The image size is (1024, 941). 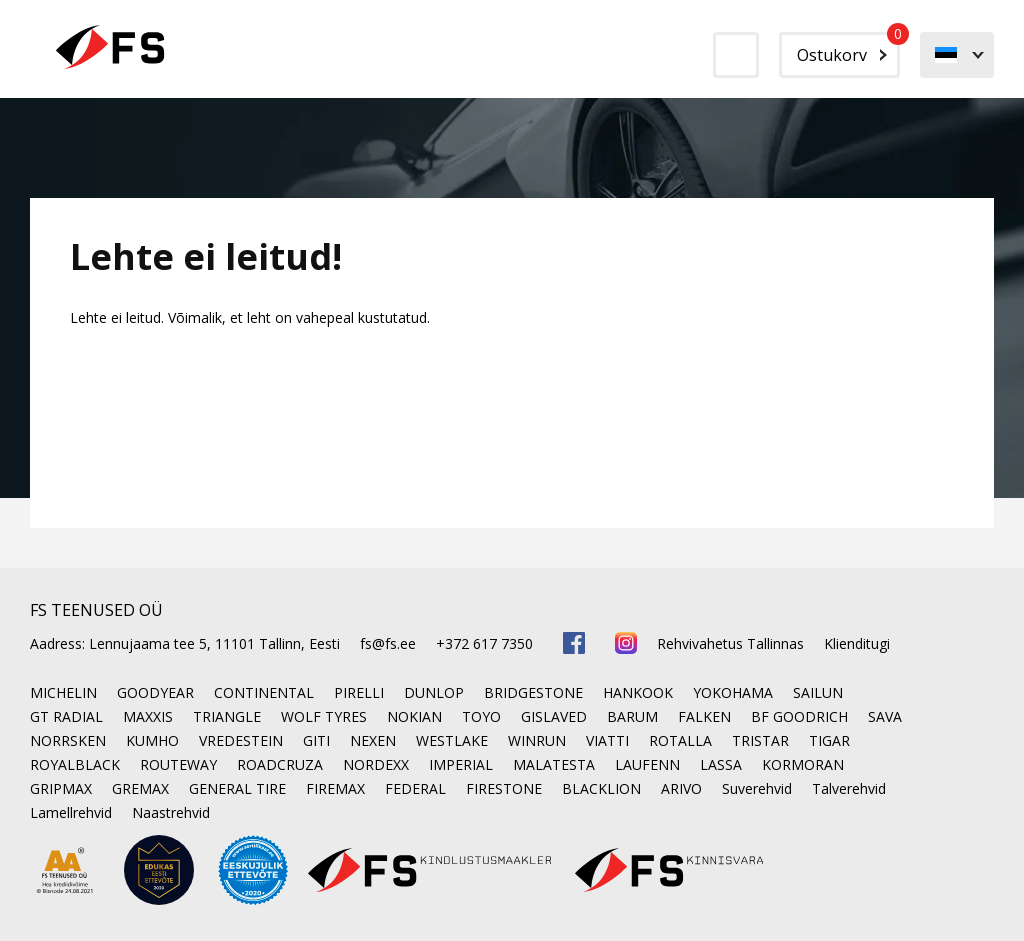 What do you see at coordinates (316, 740) in the screenshot?
I see `GITI` at bounding box center [316, 740].